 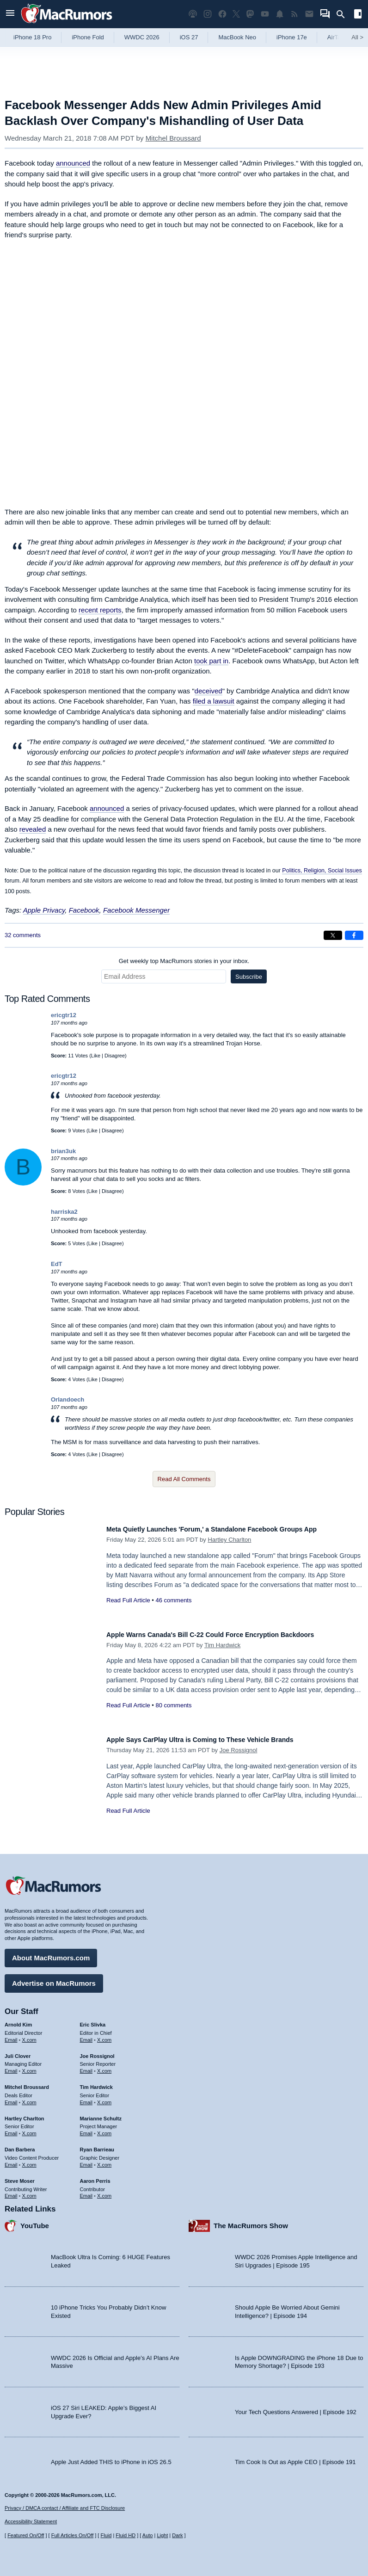 I want to click on Auto [Turn on Automatic Light or Dark Mode], so click(x=147, y=2535).